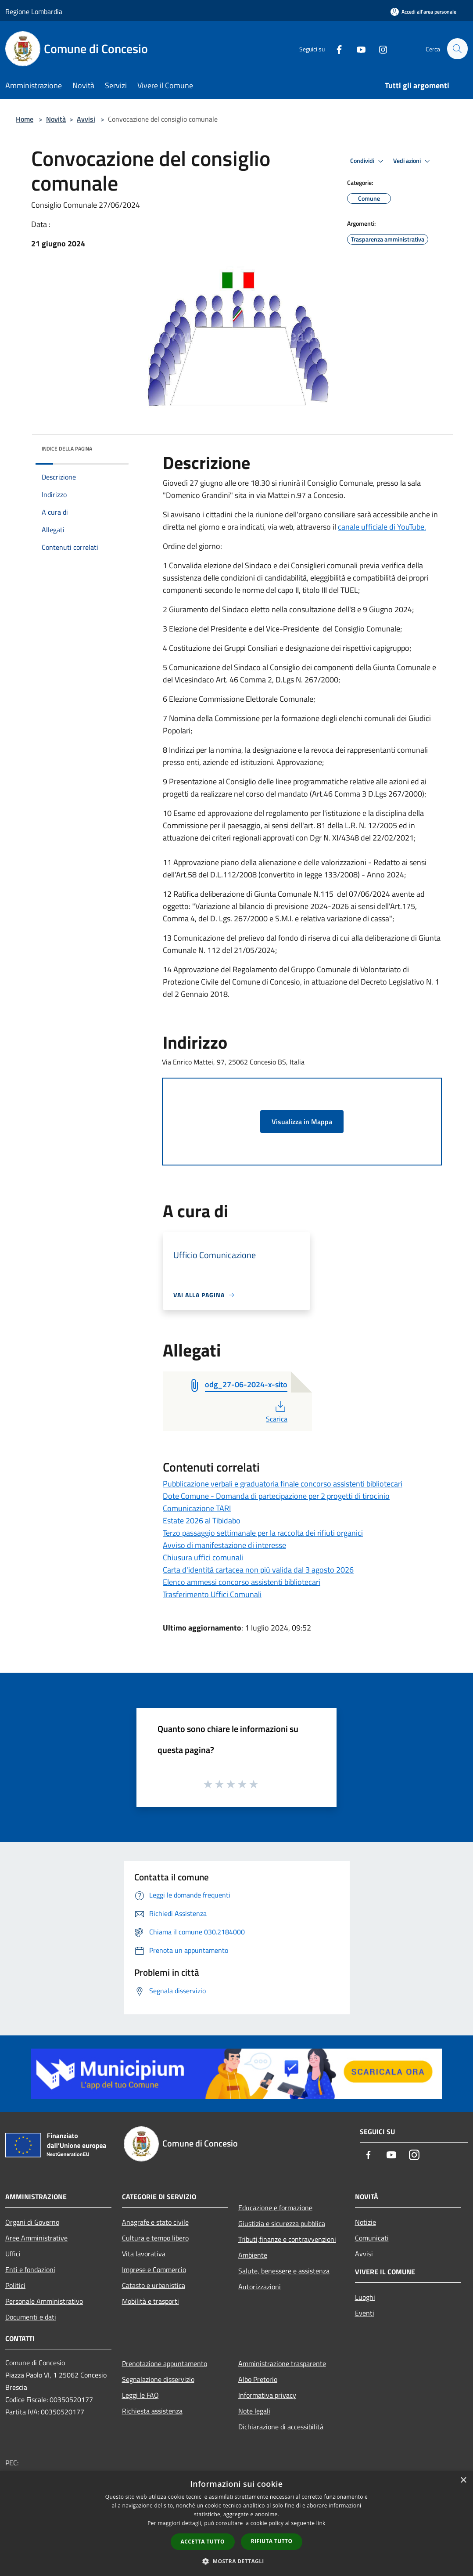 Image resolution: width=473 pixels, height=2576 pixels. What do you see at coordinates (382, 527) in the screenshot?
I see `canale ufficiale di YouTube.` at bounding box center [382, 527].